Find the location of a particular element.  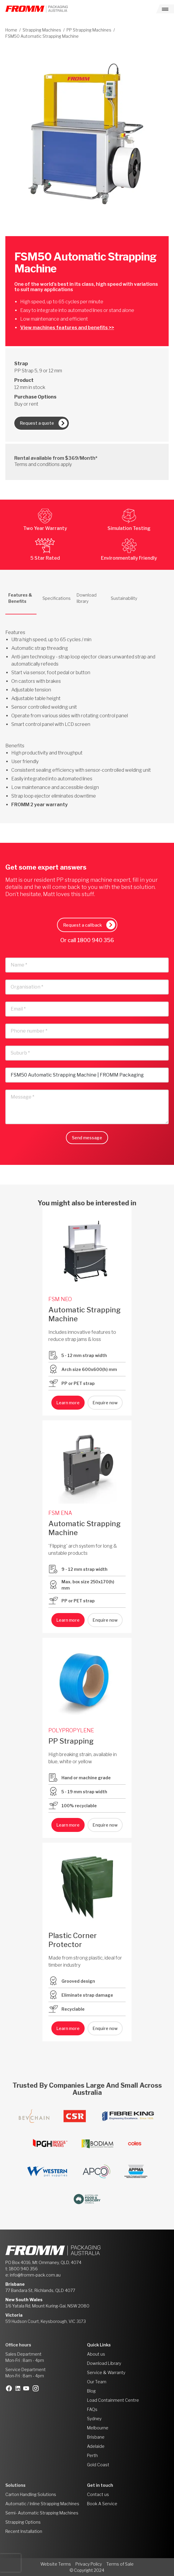

Adelaide is located at coordinates (96, 2446).